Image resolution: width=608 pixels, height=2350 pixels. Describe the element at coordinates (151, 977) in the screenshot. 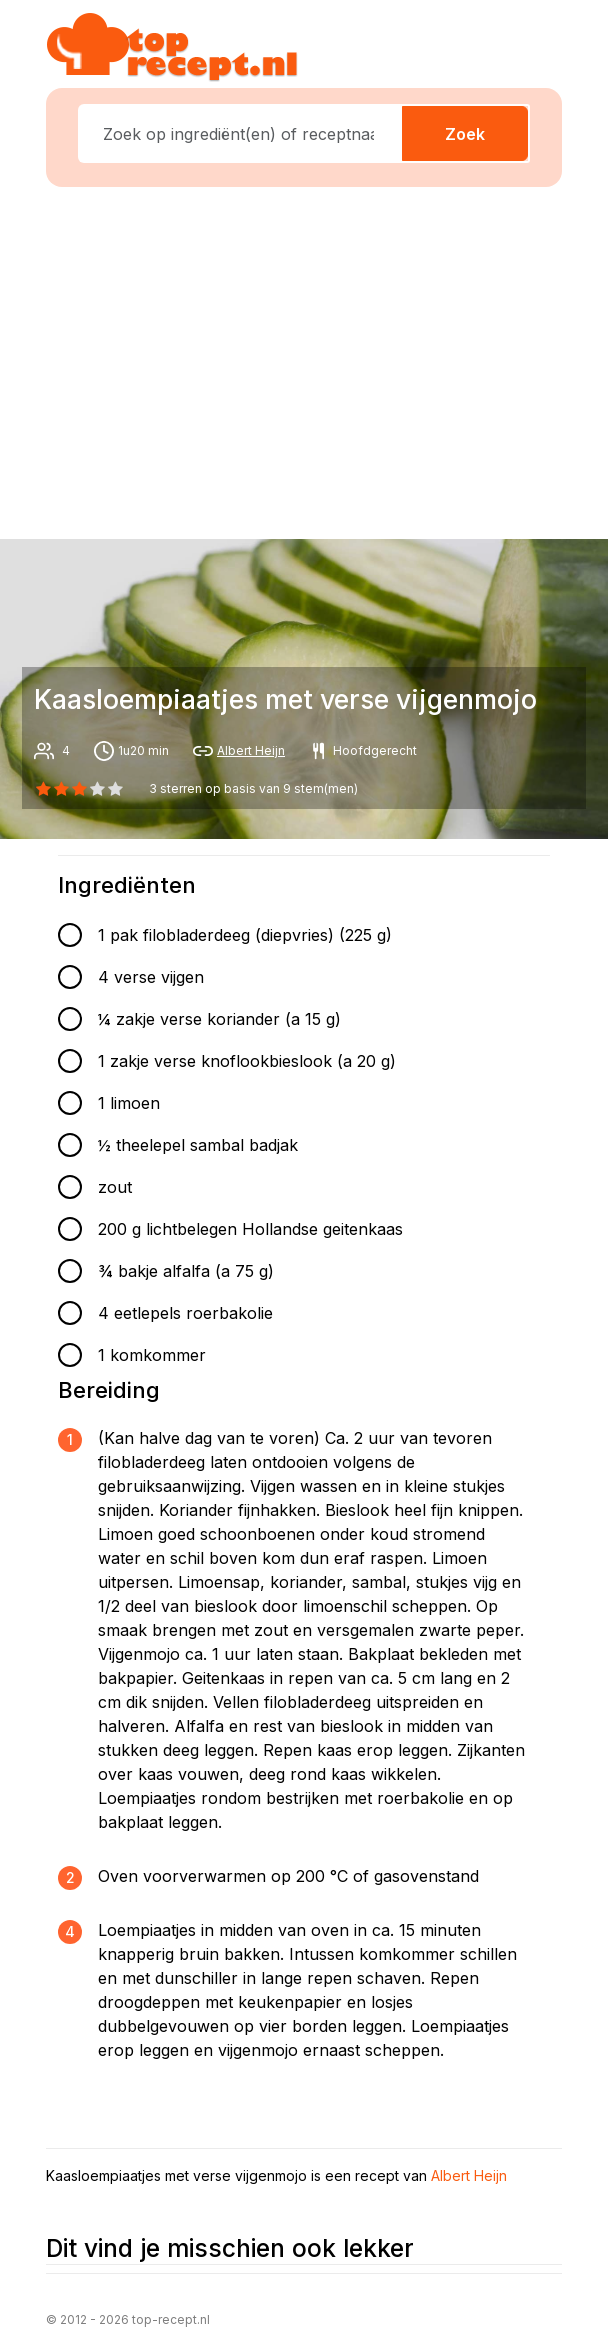

I see `4 verse vijgen` at that location.